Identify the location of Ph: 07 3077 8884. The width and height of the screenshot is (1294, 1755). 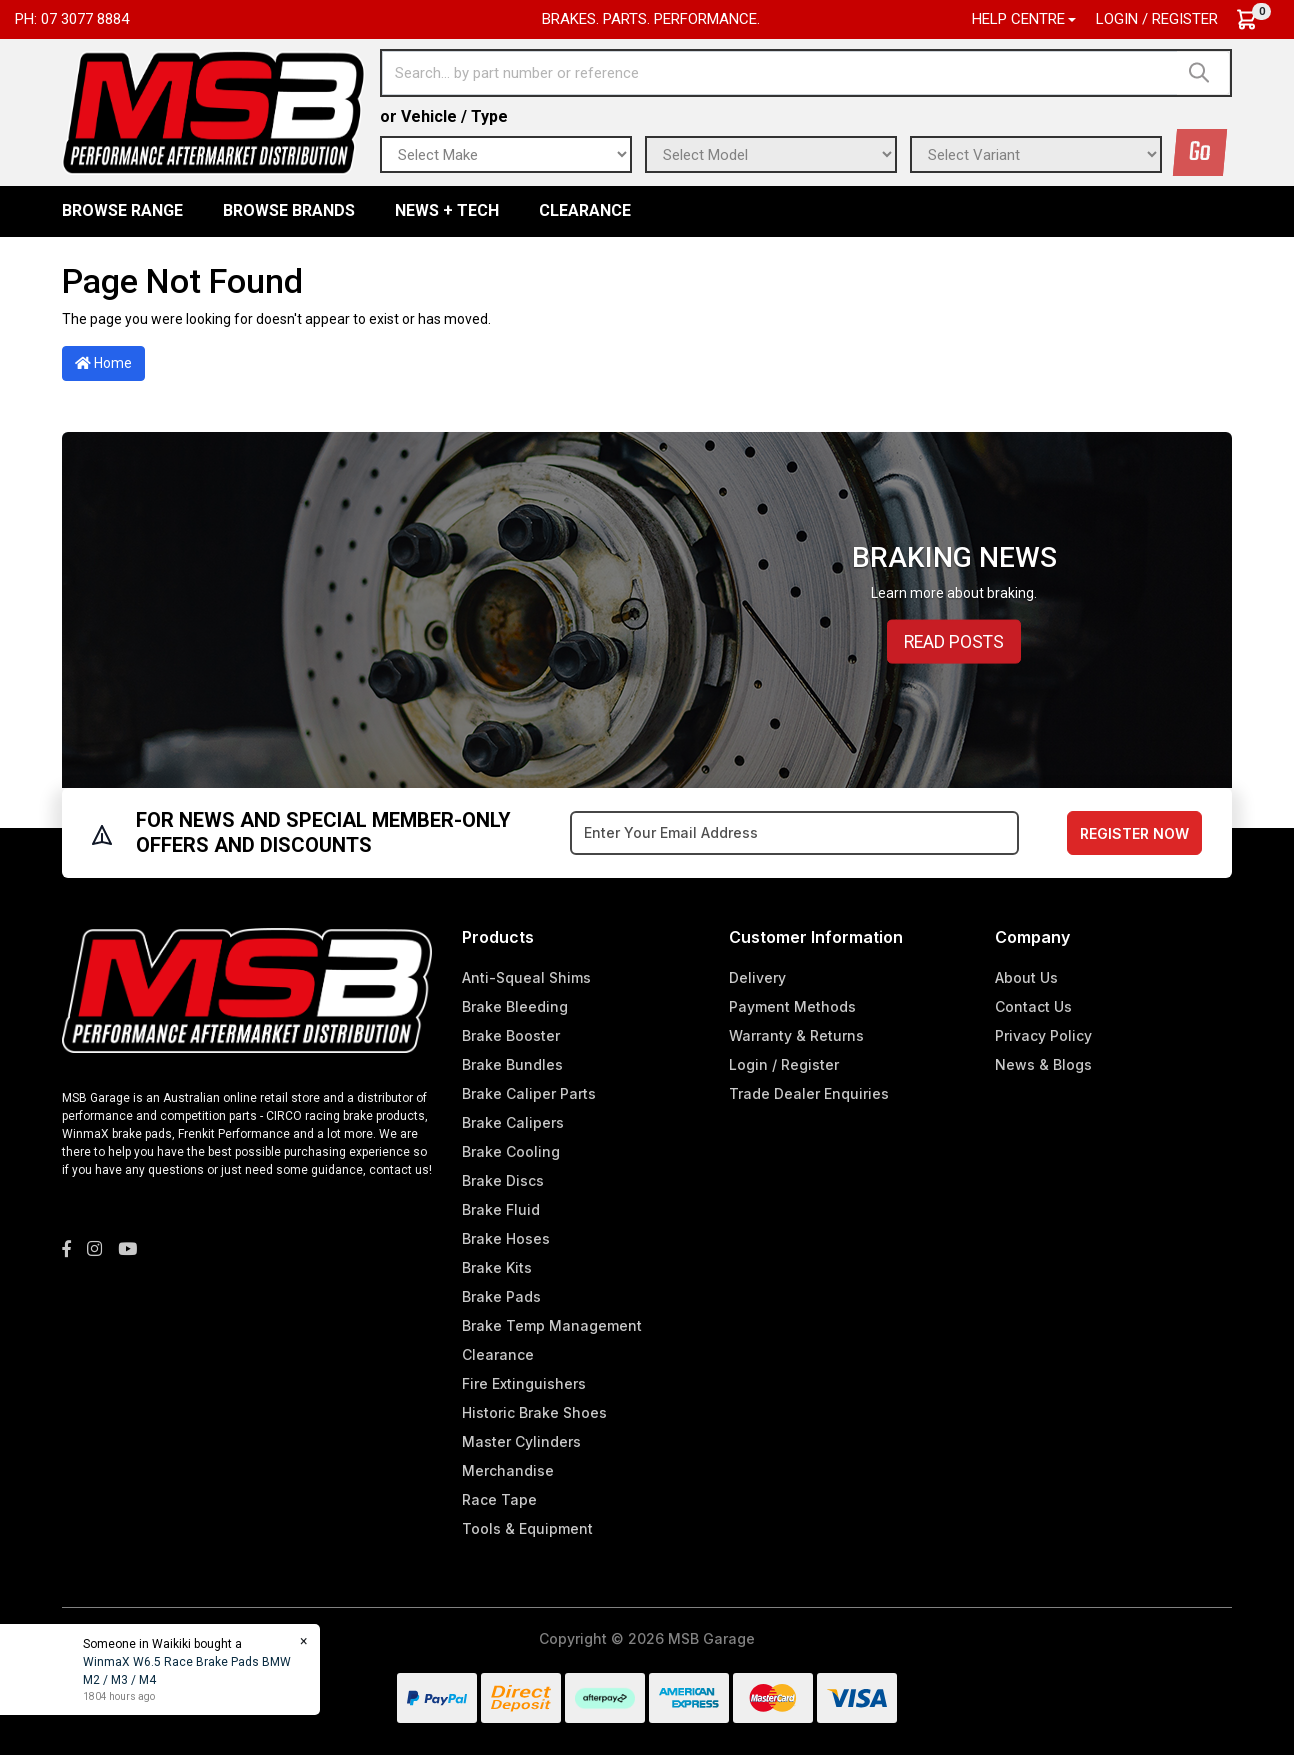
(72, 19).